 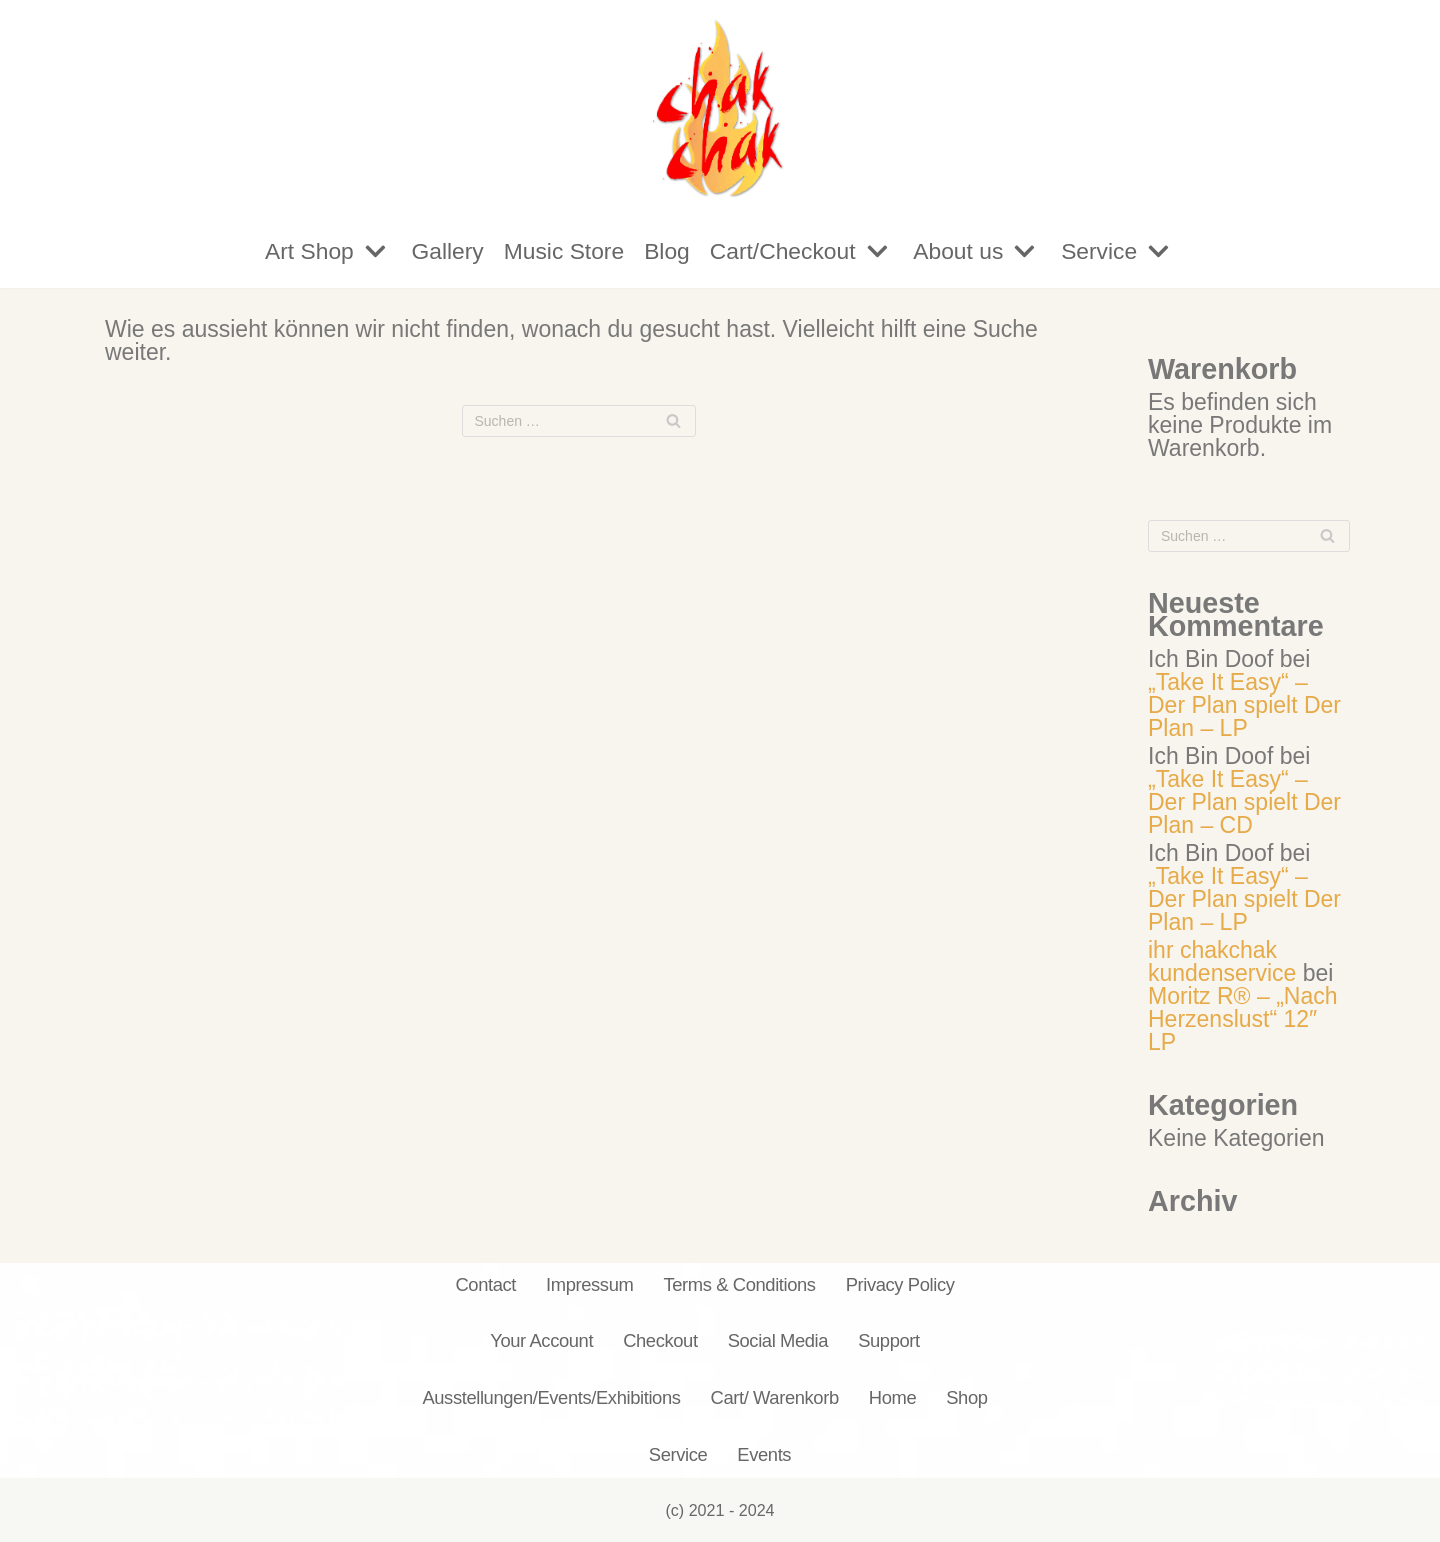 I want to click on Ausstellungen/Events/Exhibitions, so click(x=551, y=1397).